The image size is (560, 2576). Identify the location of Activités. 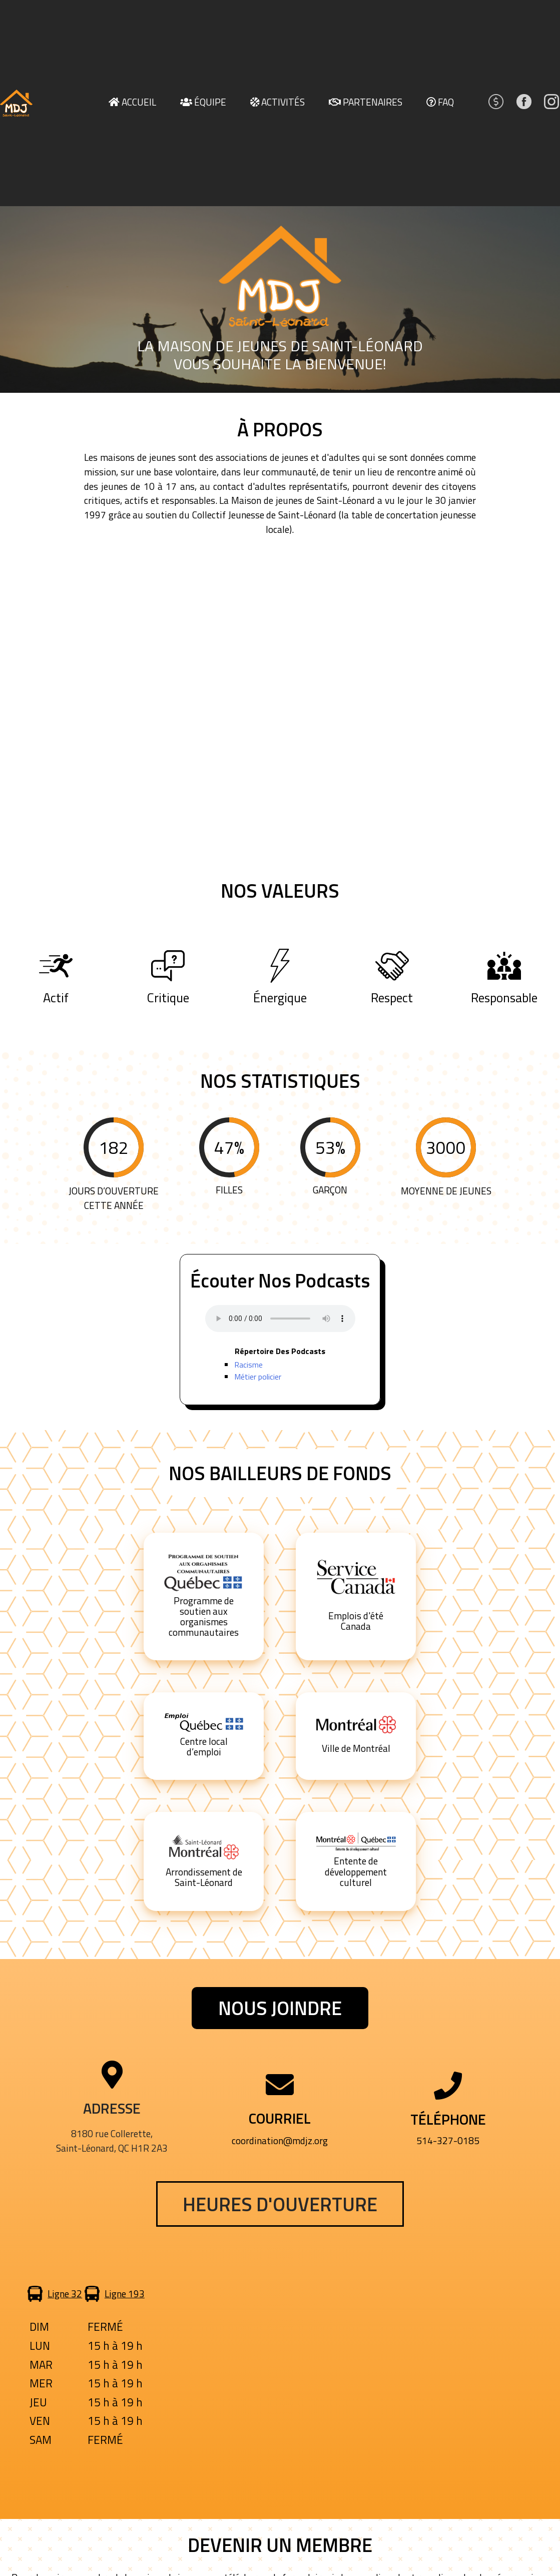
(283, 102).